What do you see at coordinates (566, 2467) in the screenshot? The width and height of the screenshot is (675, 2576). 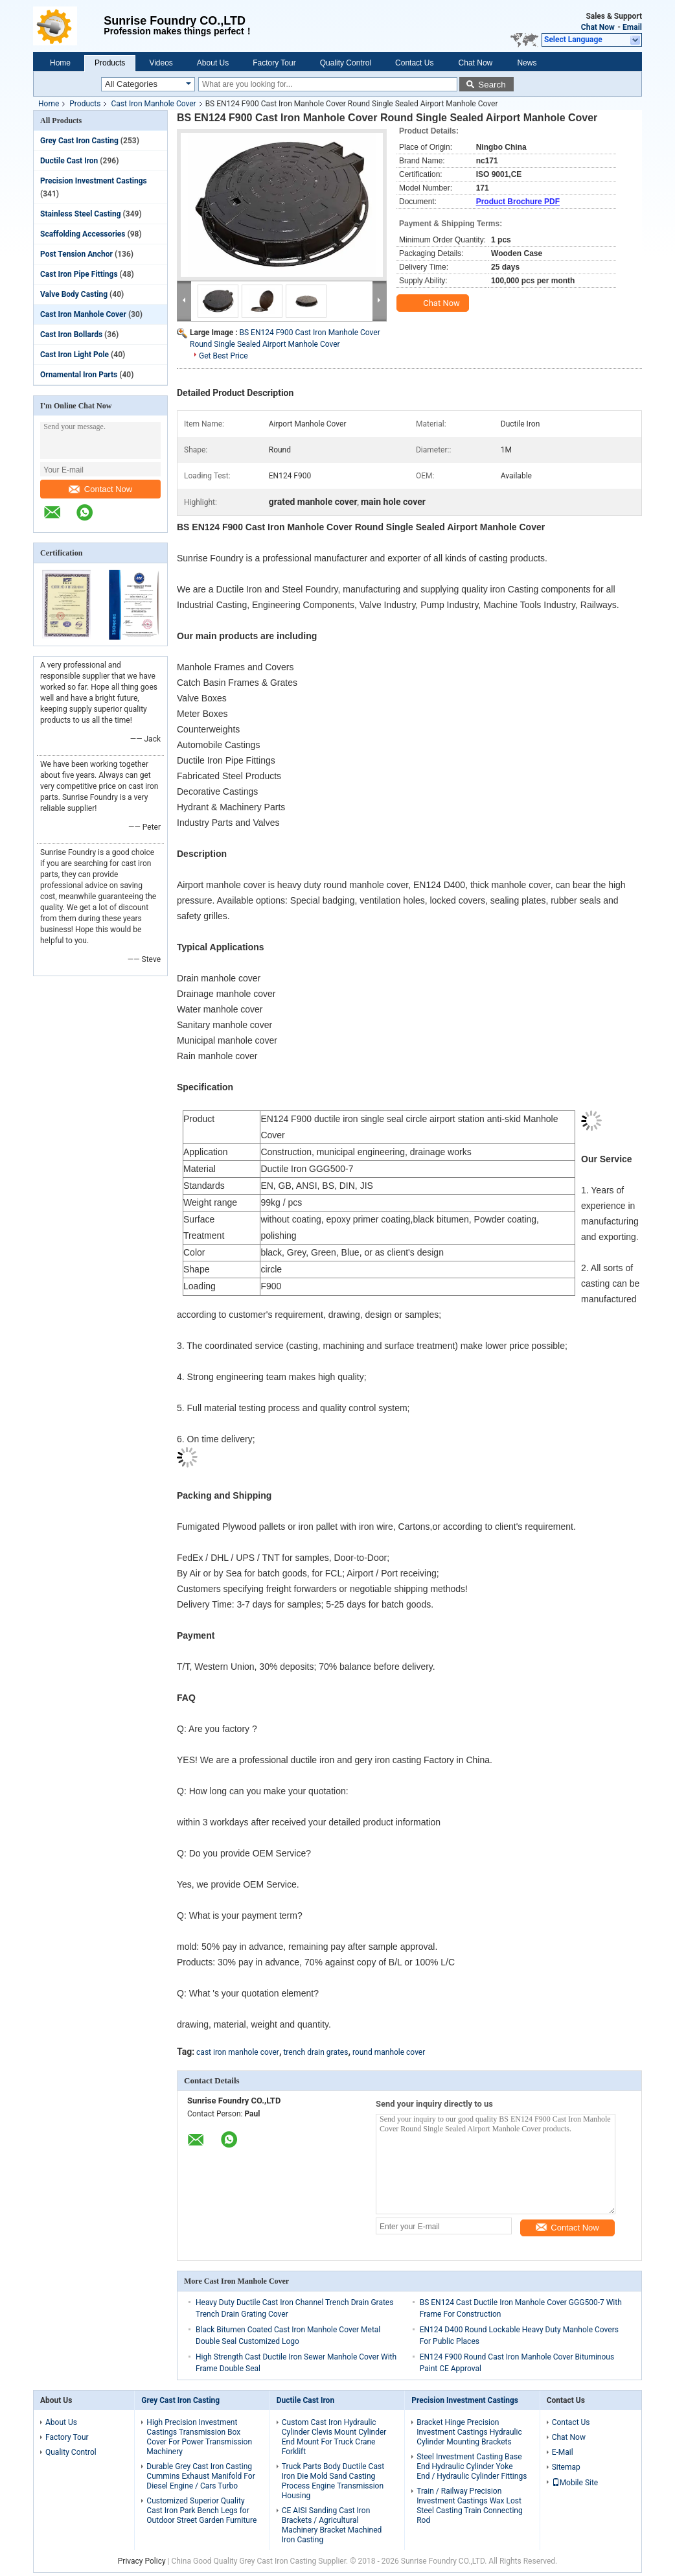 I see `Sitemap` at bounding box center [566, 2467].